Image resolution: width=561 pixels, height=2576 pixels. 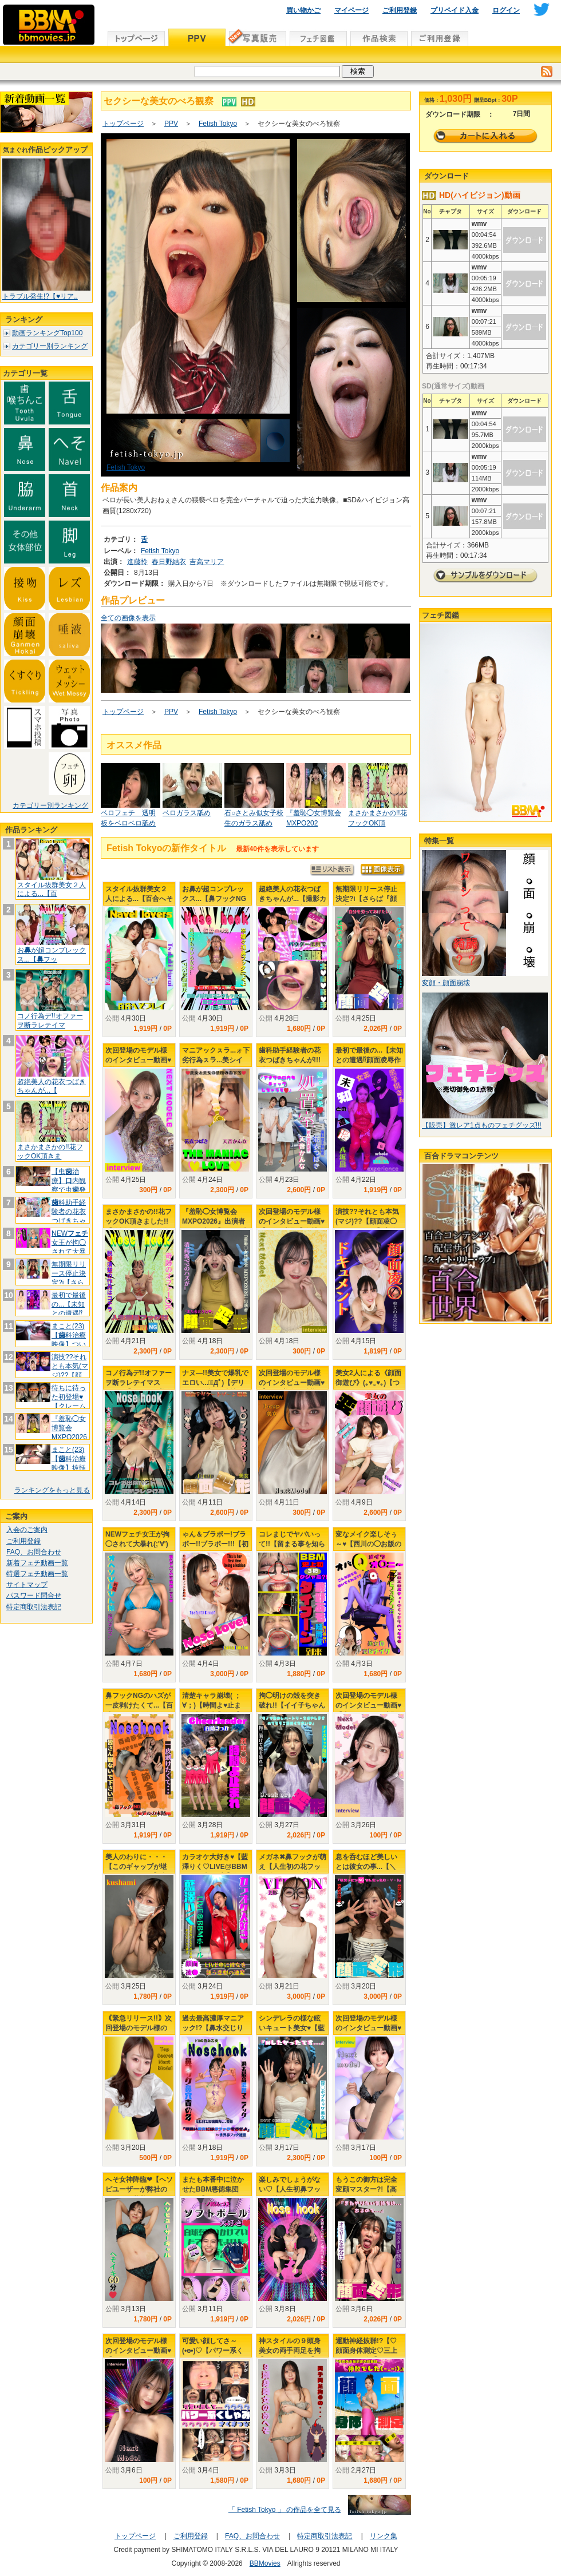 I want to click on プリペイド入金, so click(x=454, y=10).